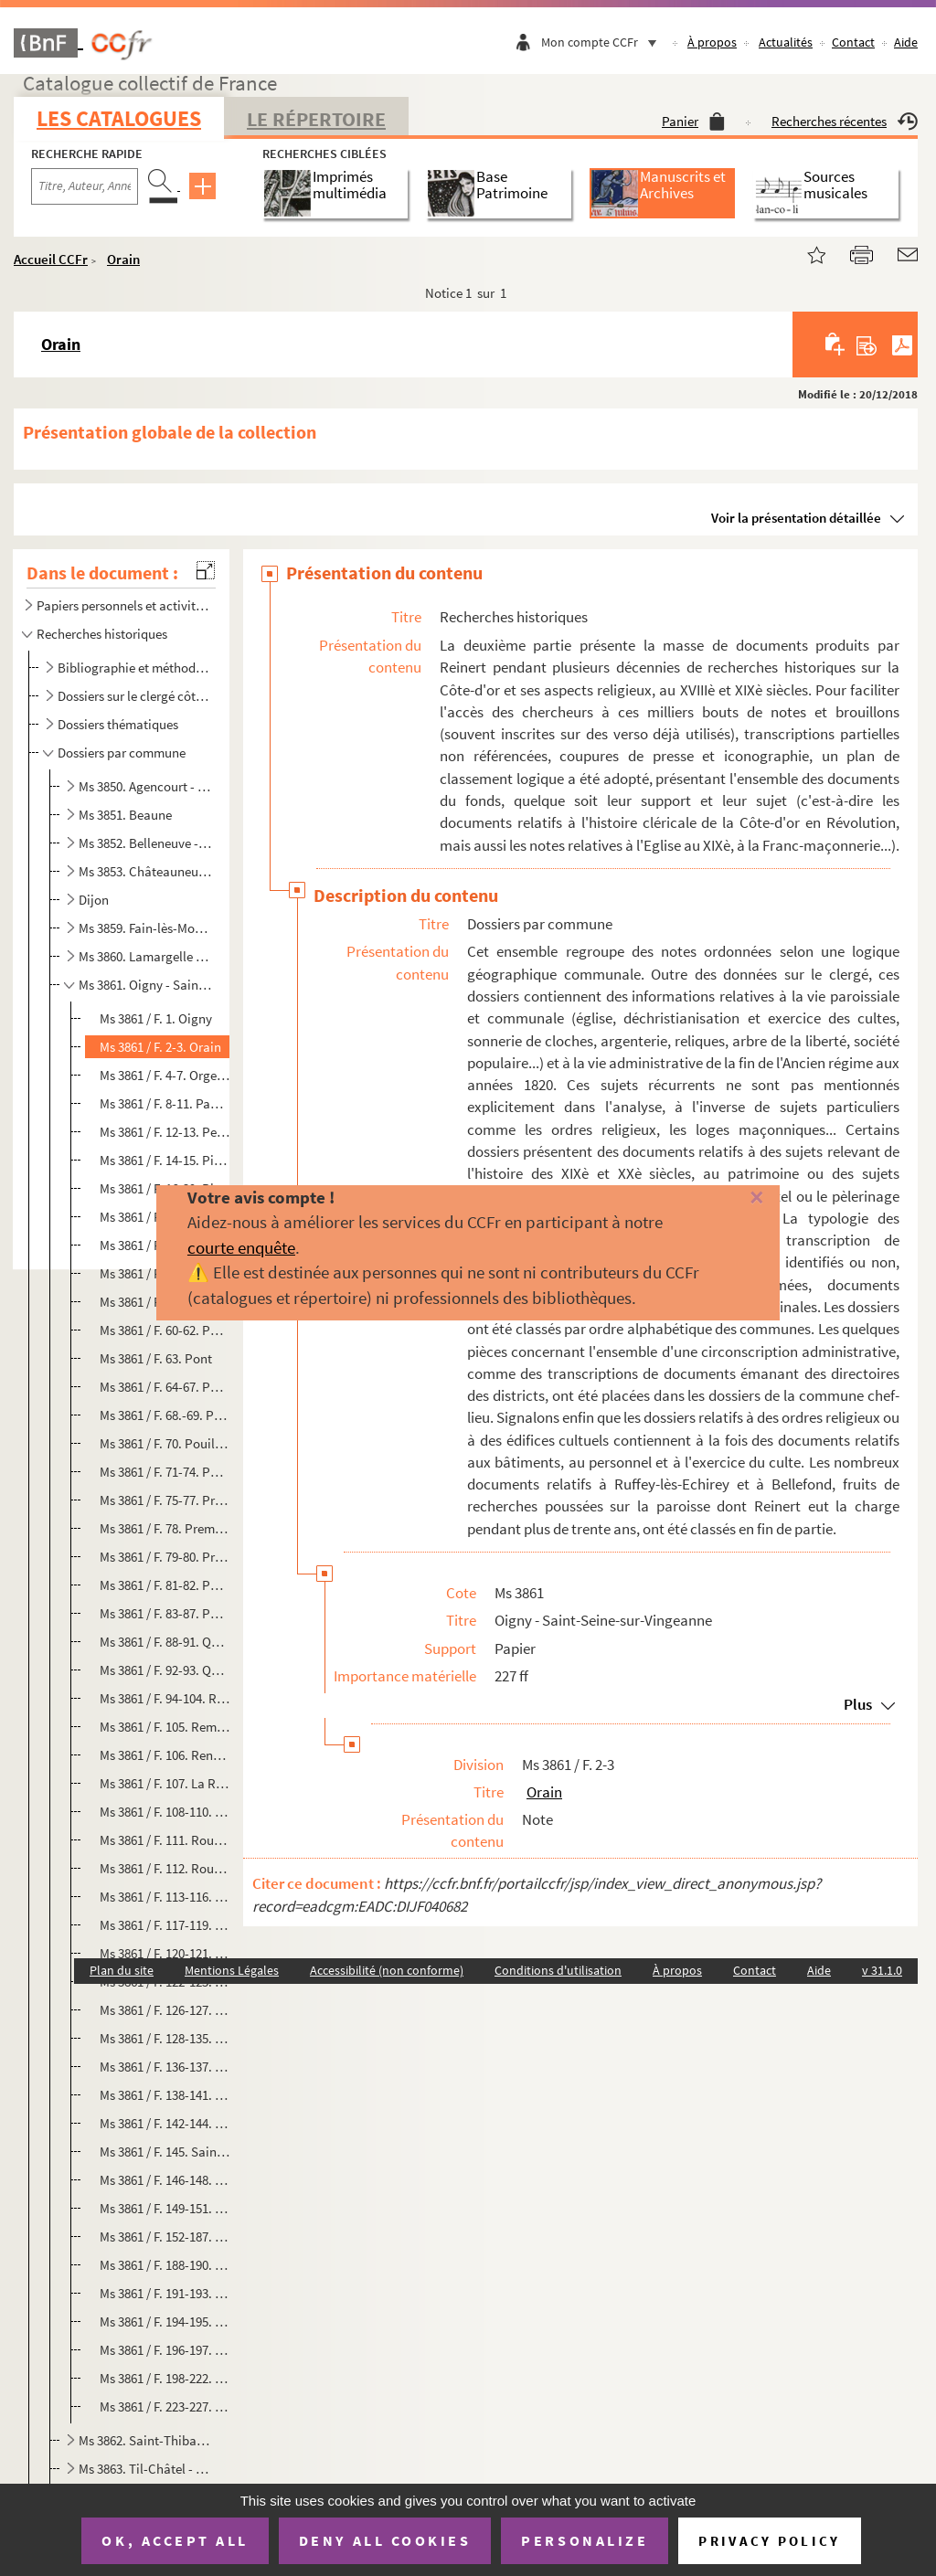 This screenshot has height=2576, width=936. What do you see at coordinates (164, 1755) in the screenshot?
I see `Ms 3861 / F. 106. Renève` at bounding box center [164, 1755].